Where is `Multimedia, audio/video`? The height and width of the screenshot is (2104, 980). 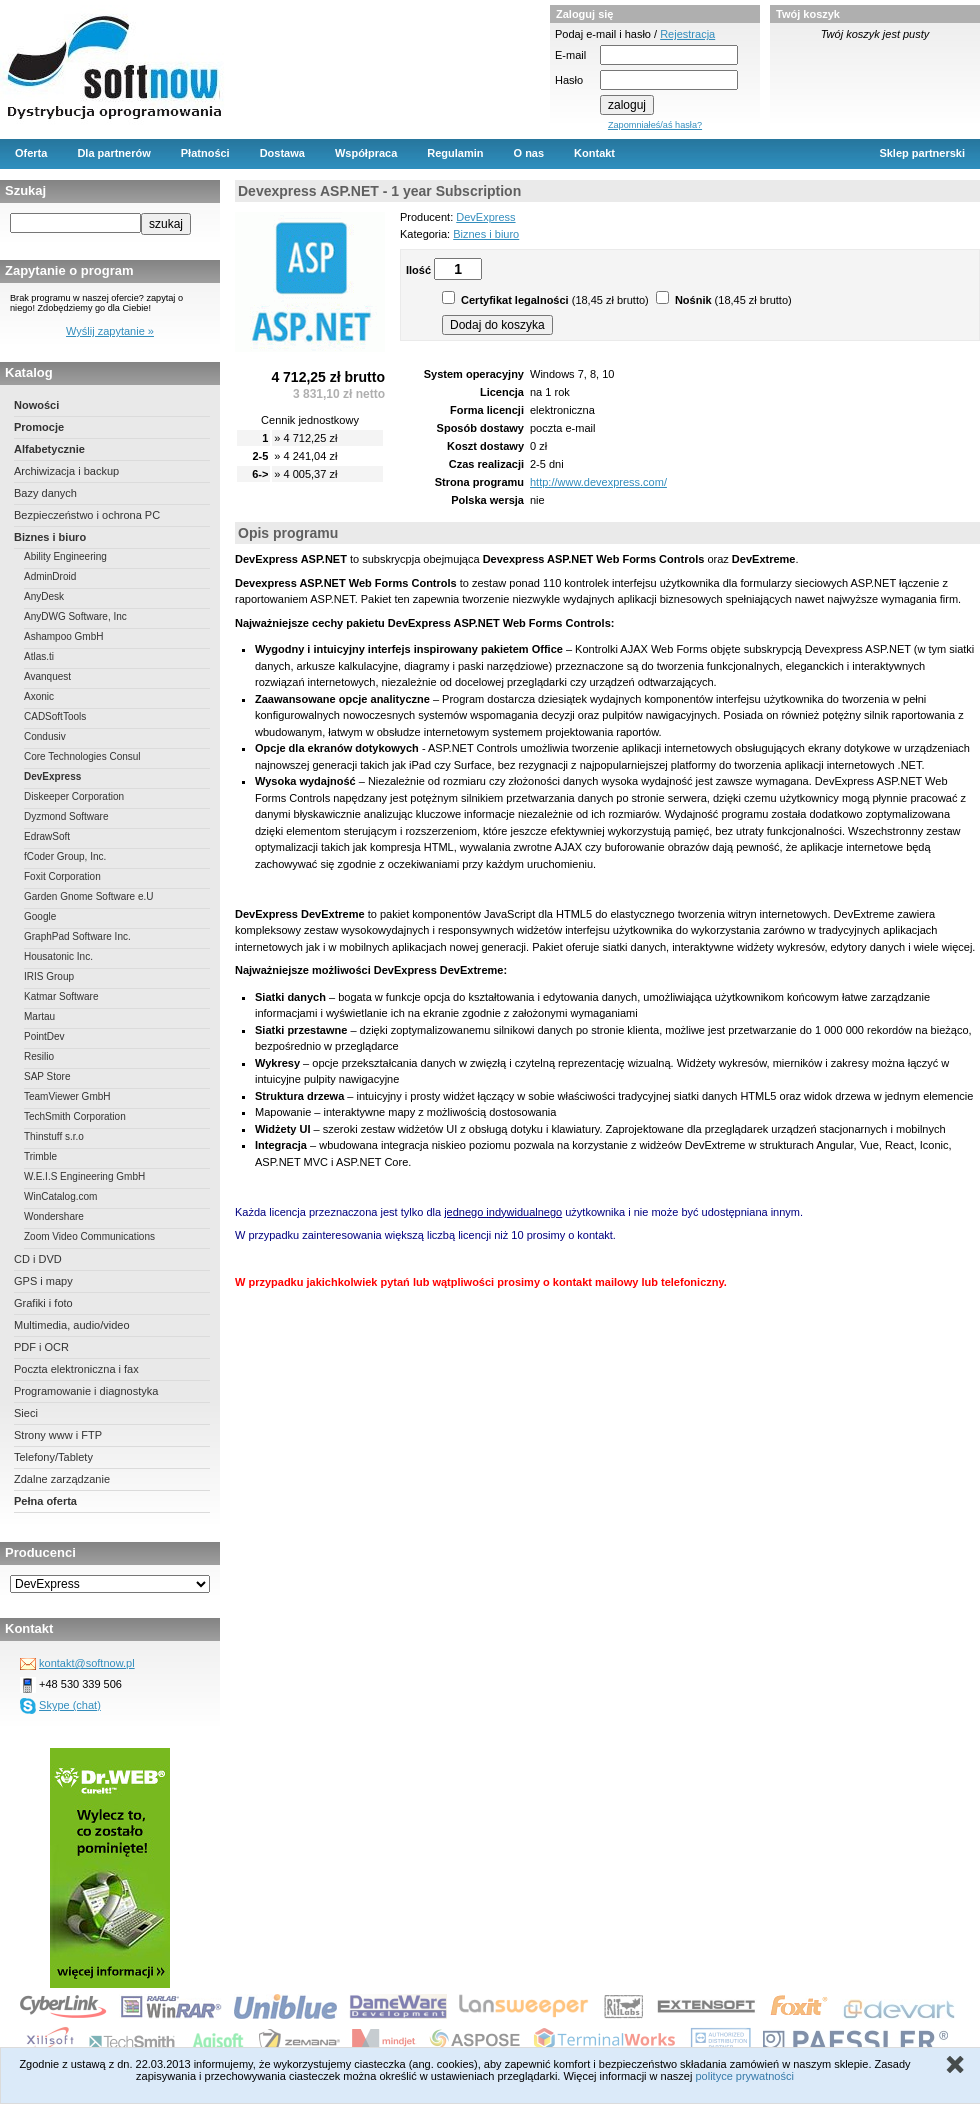
Multimedia, audio/video is located at coordinates (72, 1325).